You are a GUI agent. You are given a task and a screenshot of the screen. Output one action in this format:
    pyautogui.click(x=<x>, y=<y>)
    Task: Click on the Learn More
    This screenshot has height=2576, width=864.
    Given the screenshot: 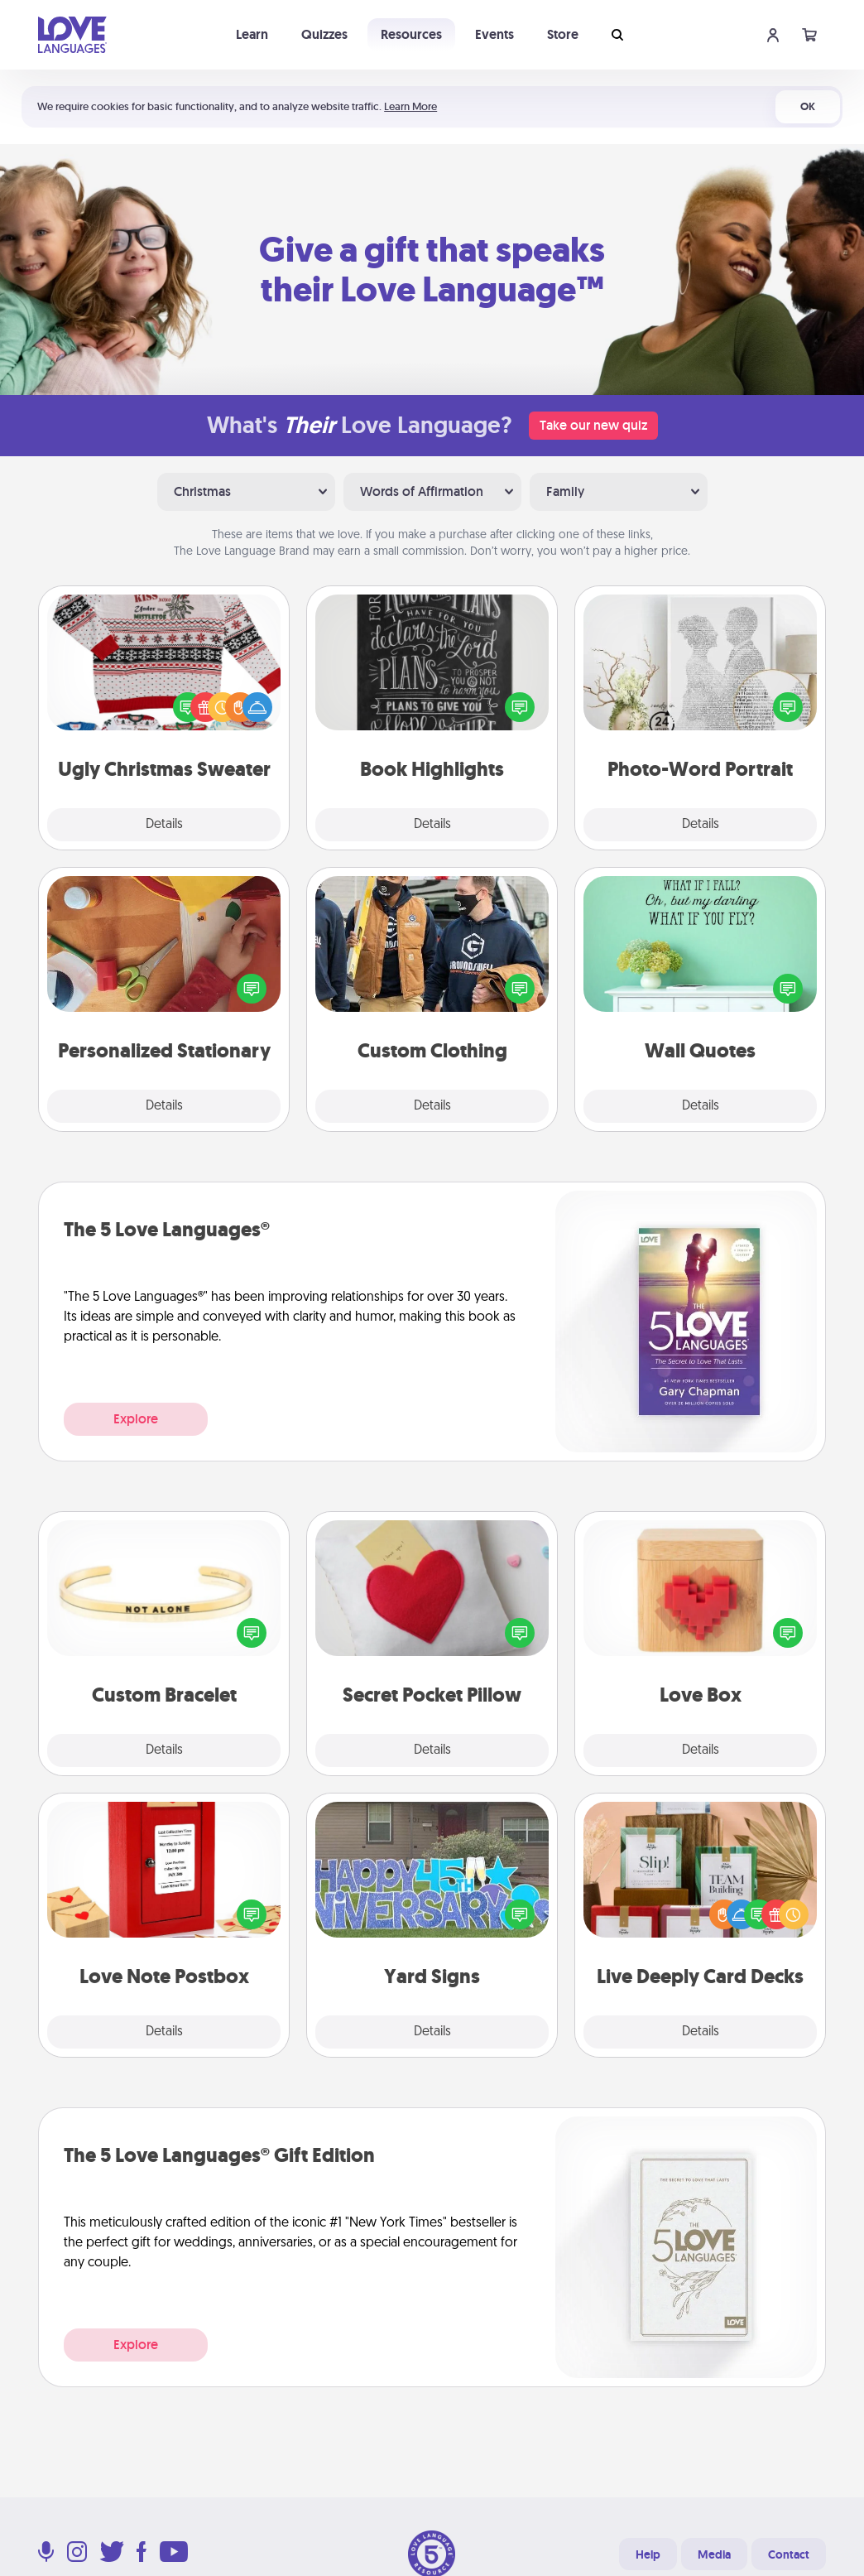 What is the action you would take?
    pyautogui.click(x=410, y=106)
    